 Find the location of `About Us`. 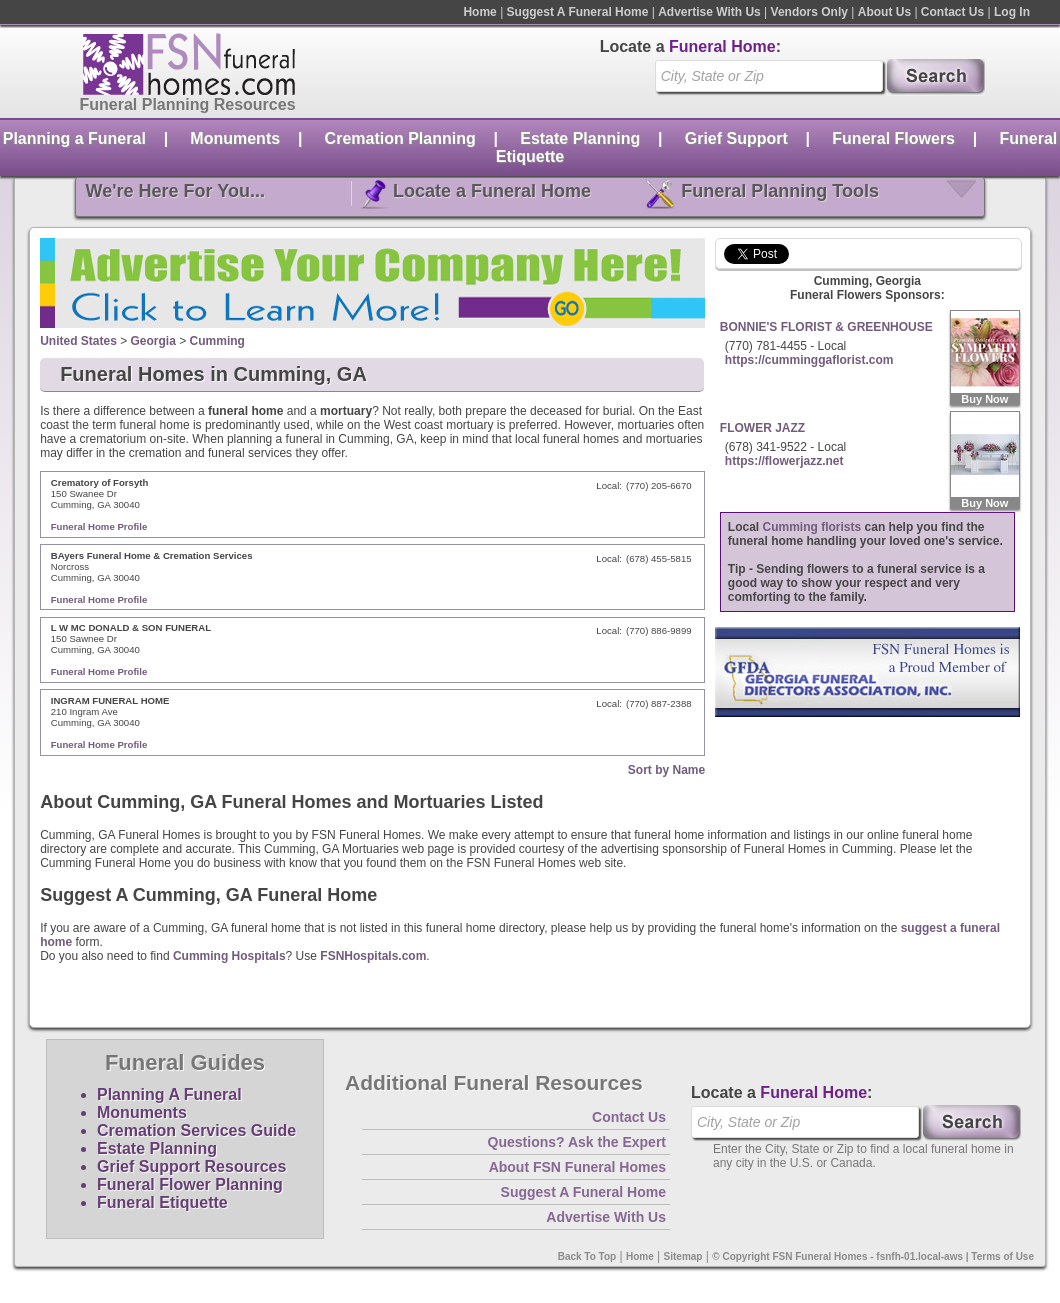

About Us is located at coordinates (884, 12).